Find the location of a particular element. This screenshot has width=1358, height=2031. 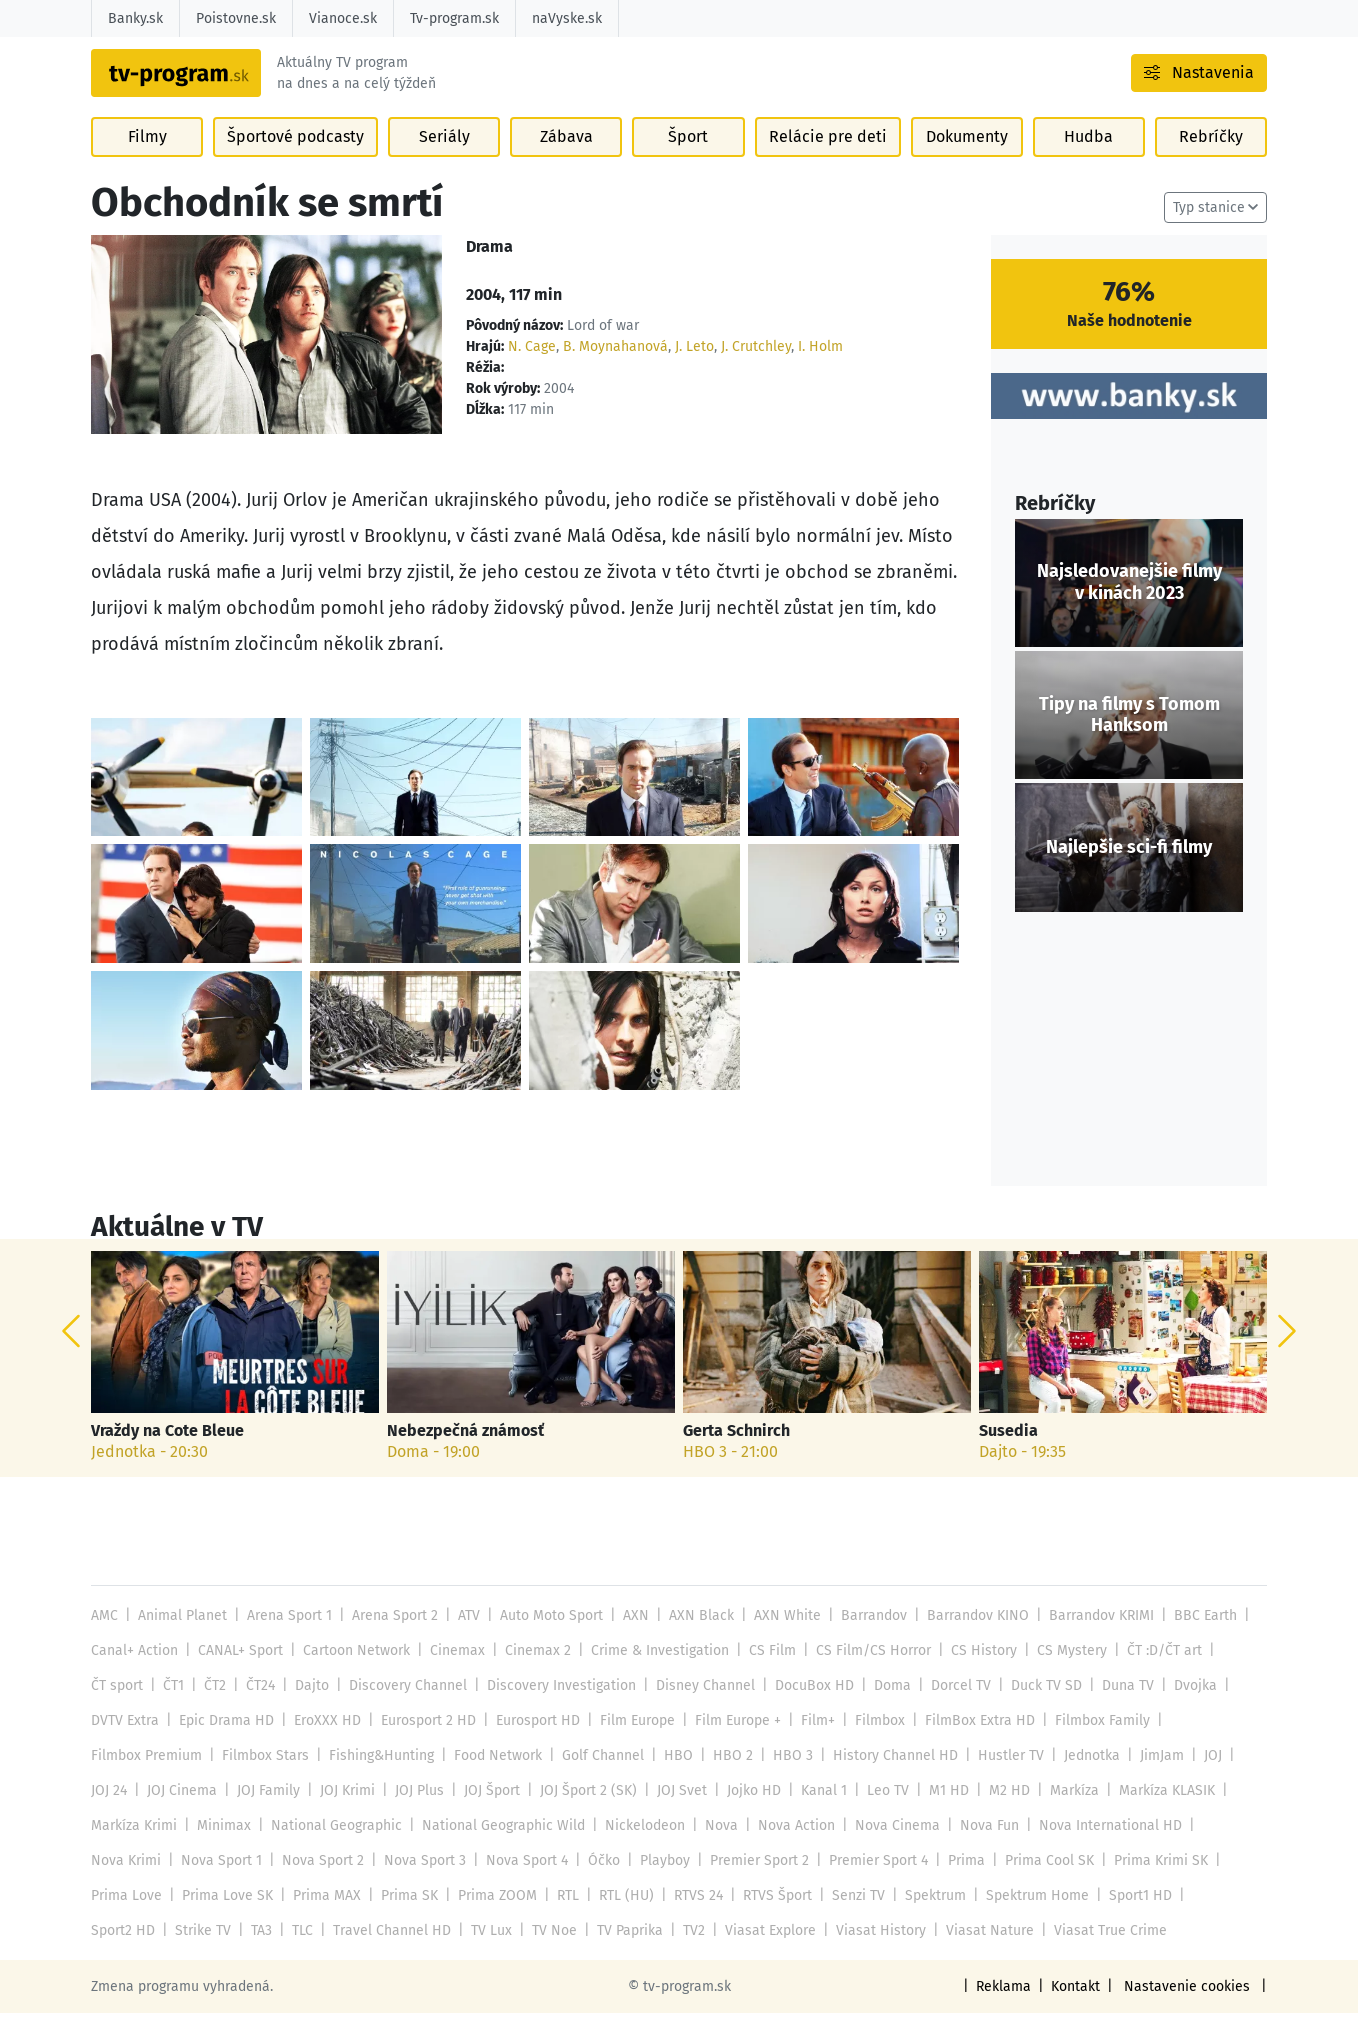

Nova Sport 4 is located at coordinates (521, 1878).